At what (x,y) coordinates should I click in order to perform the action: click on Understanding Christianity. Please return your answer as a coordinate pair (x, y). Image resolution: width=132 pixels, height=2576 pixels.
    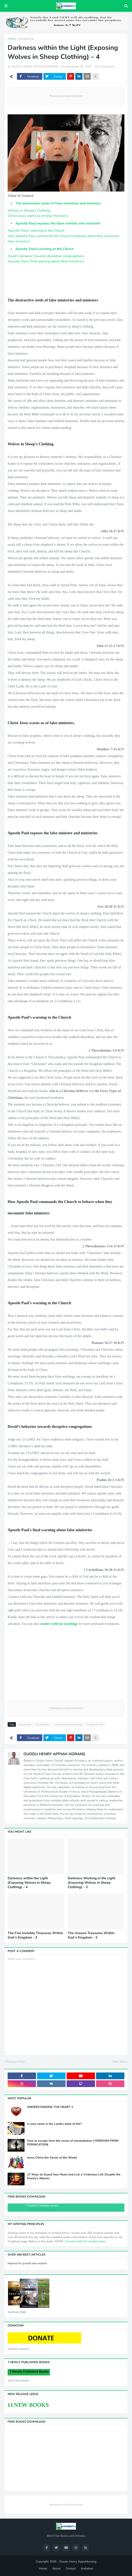
    Looking at the image, I should click on (68, 1724).